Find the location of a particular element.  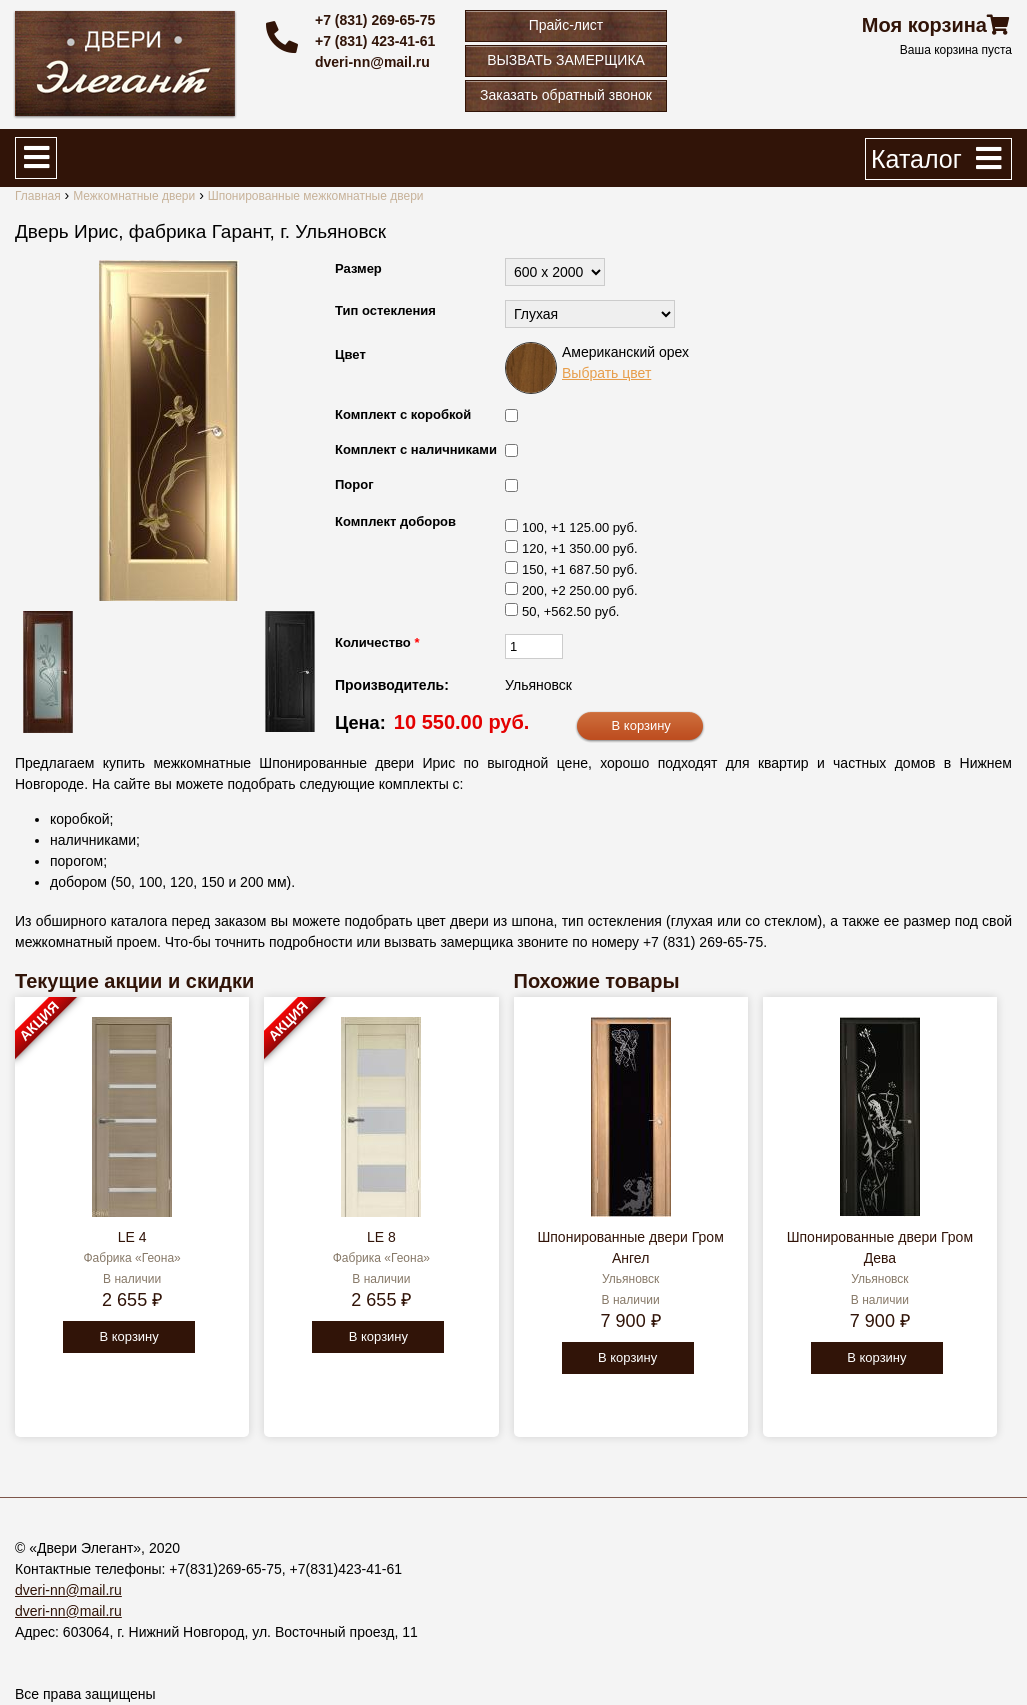

Комплект доборов is located at coordinates (395, 521).